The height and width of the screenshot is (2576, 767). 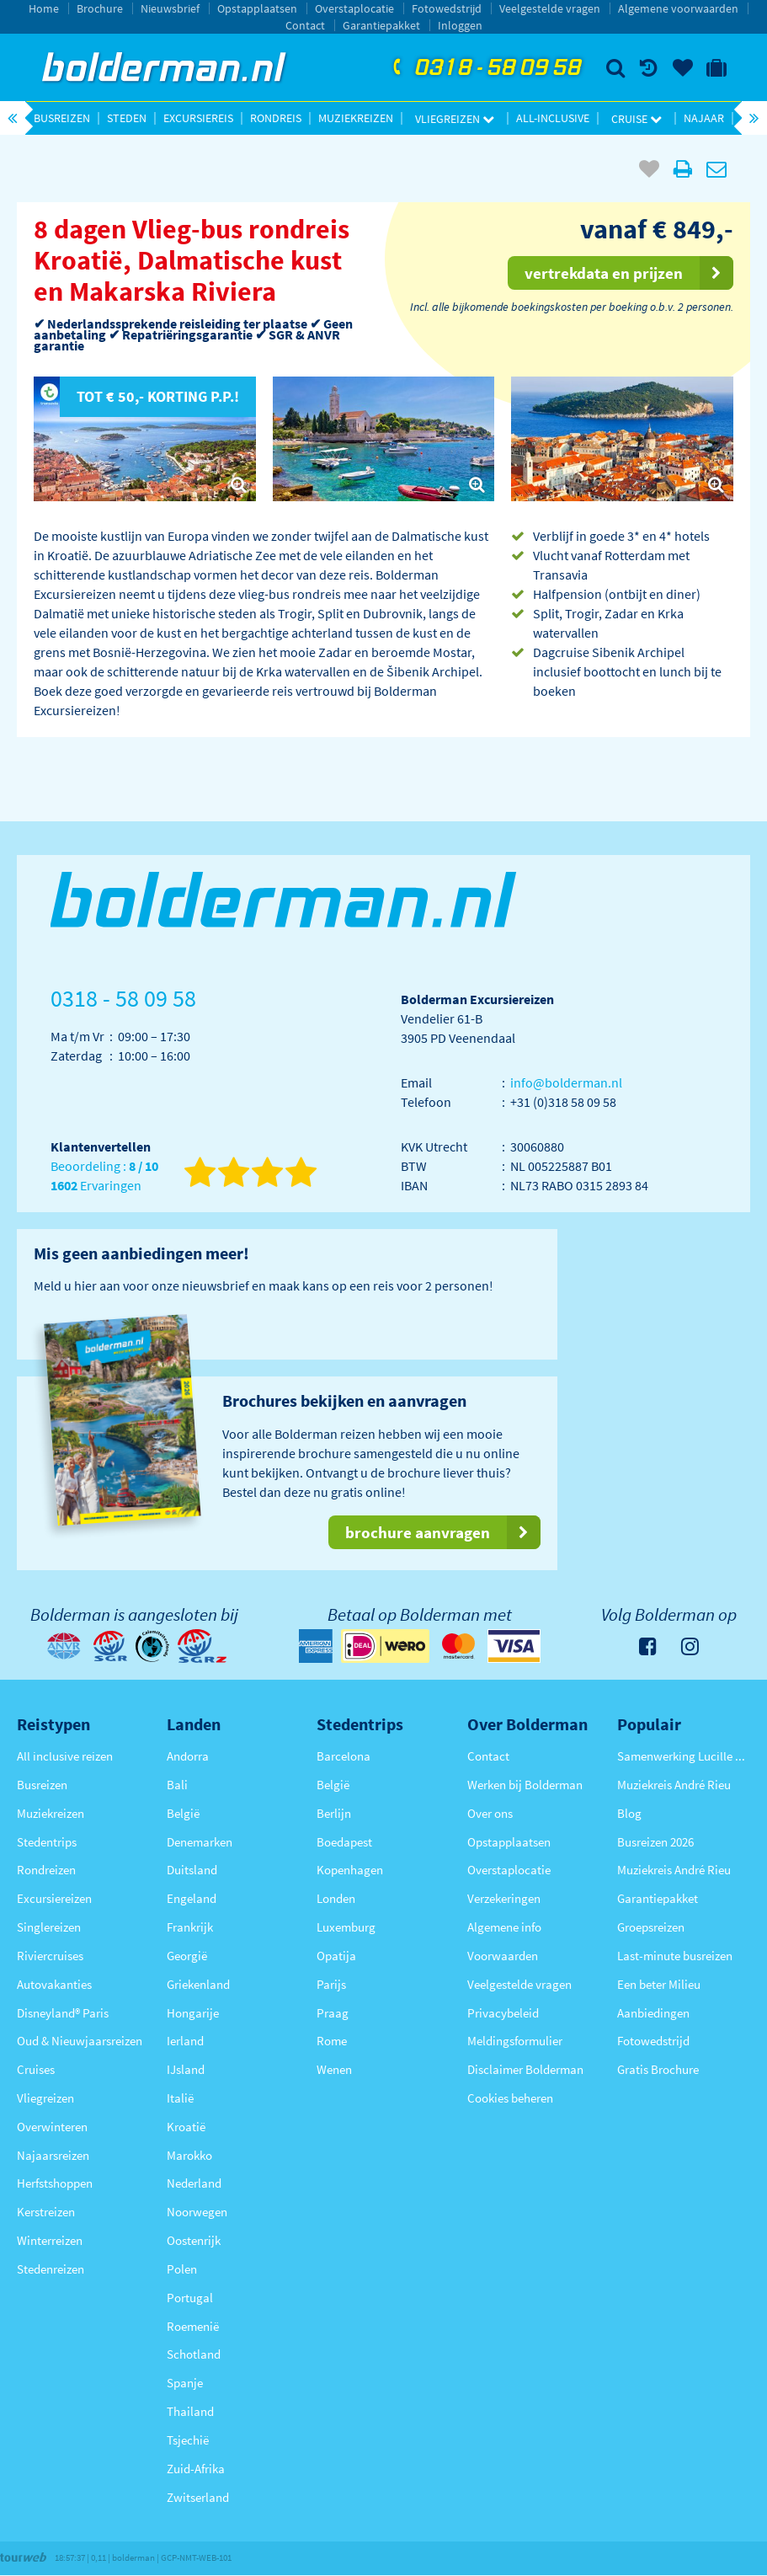 What do you see at coordinates (355, 118) in the screenshot?
I see `Muziekreizen` at bounding box center [355, 118].